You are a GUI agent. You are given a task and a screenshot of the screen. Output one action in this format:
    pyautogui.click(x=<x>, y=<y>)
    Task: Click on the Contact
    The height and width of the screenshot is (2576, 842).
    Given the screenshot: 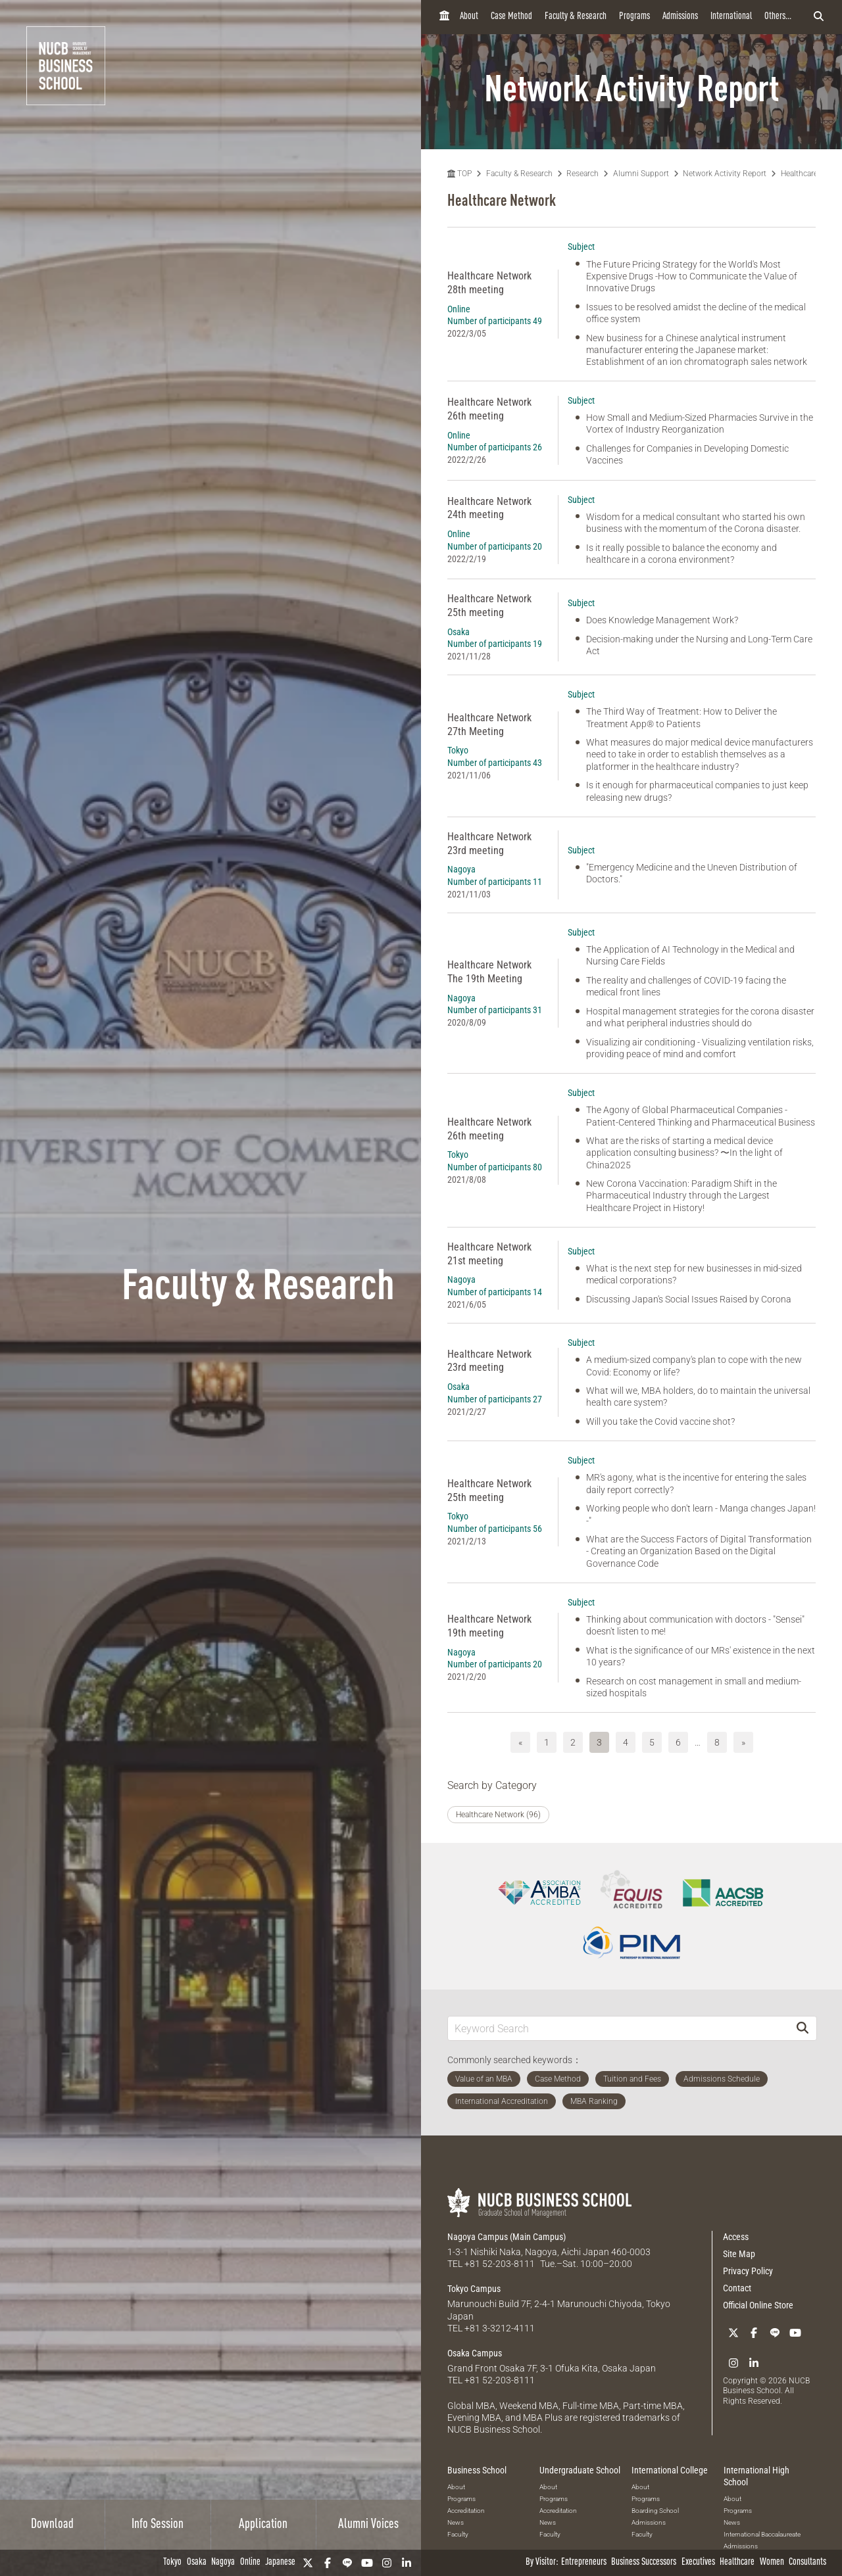 What is the action you would take?
    pyautogui.click(x=737, y=2288)
    